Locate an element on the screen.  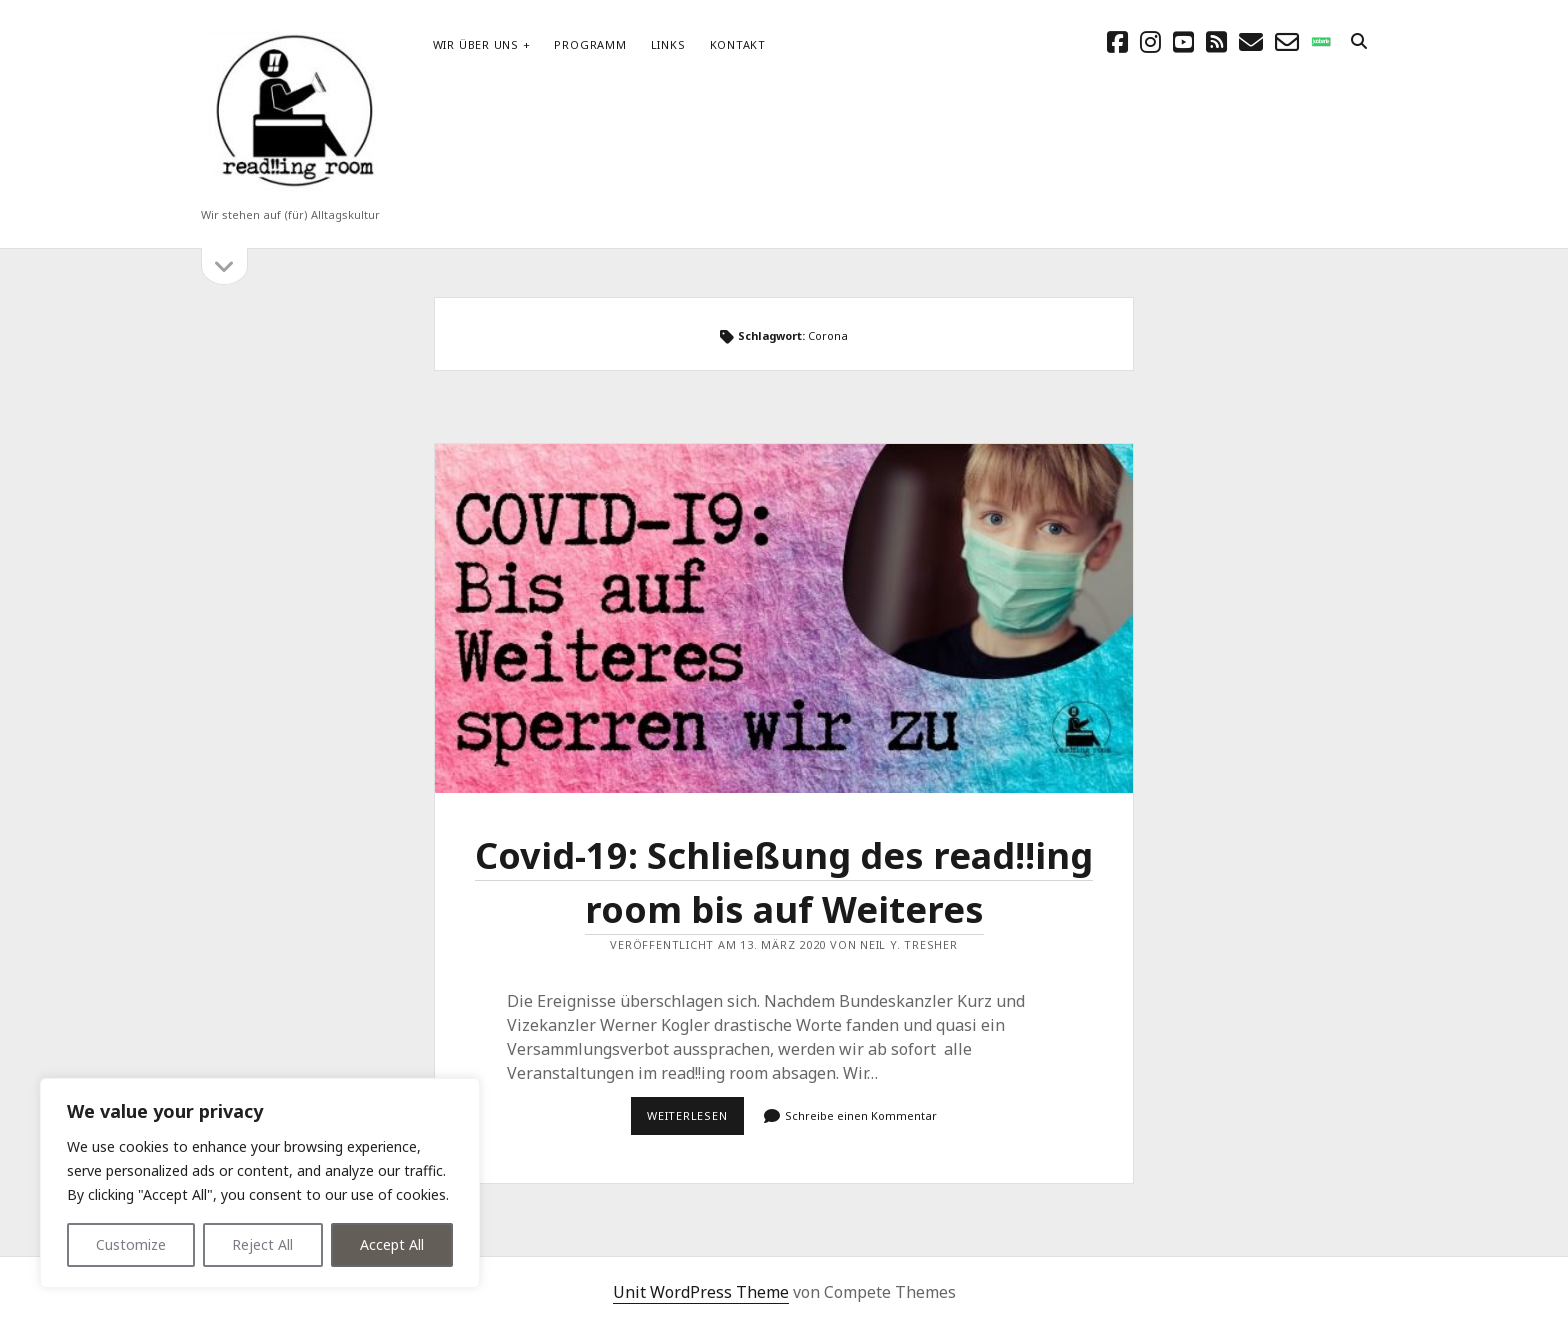
[social_icon_custom_1] is located at coordinates (1321, 41).